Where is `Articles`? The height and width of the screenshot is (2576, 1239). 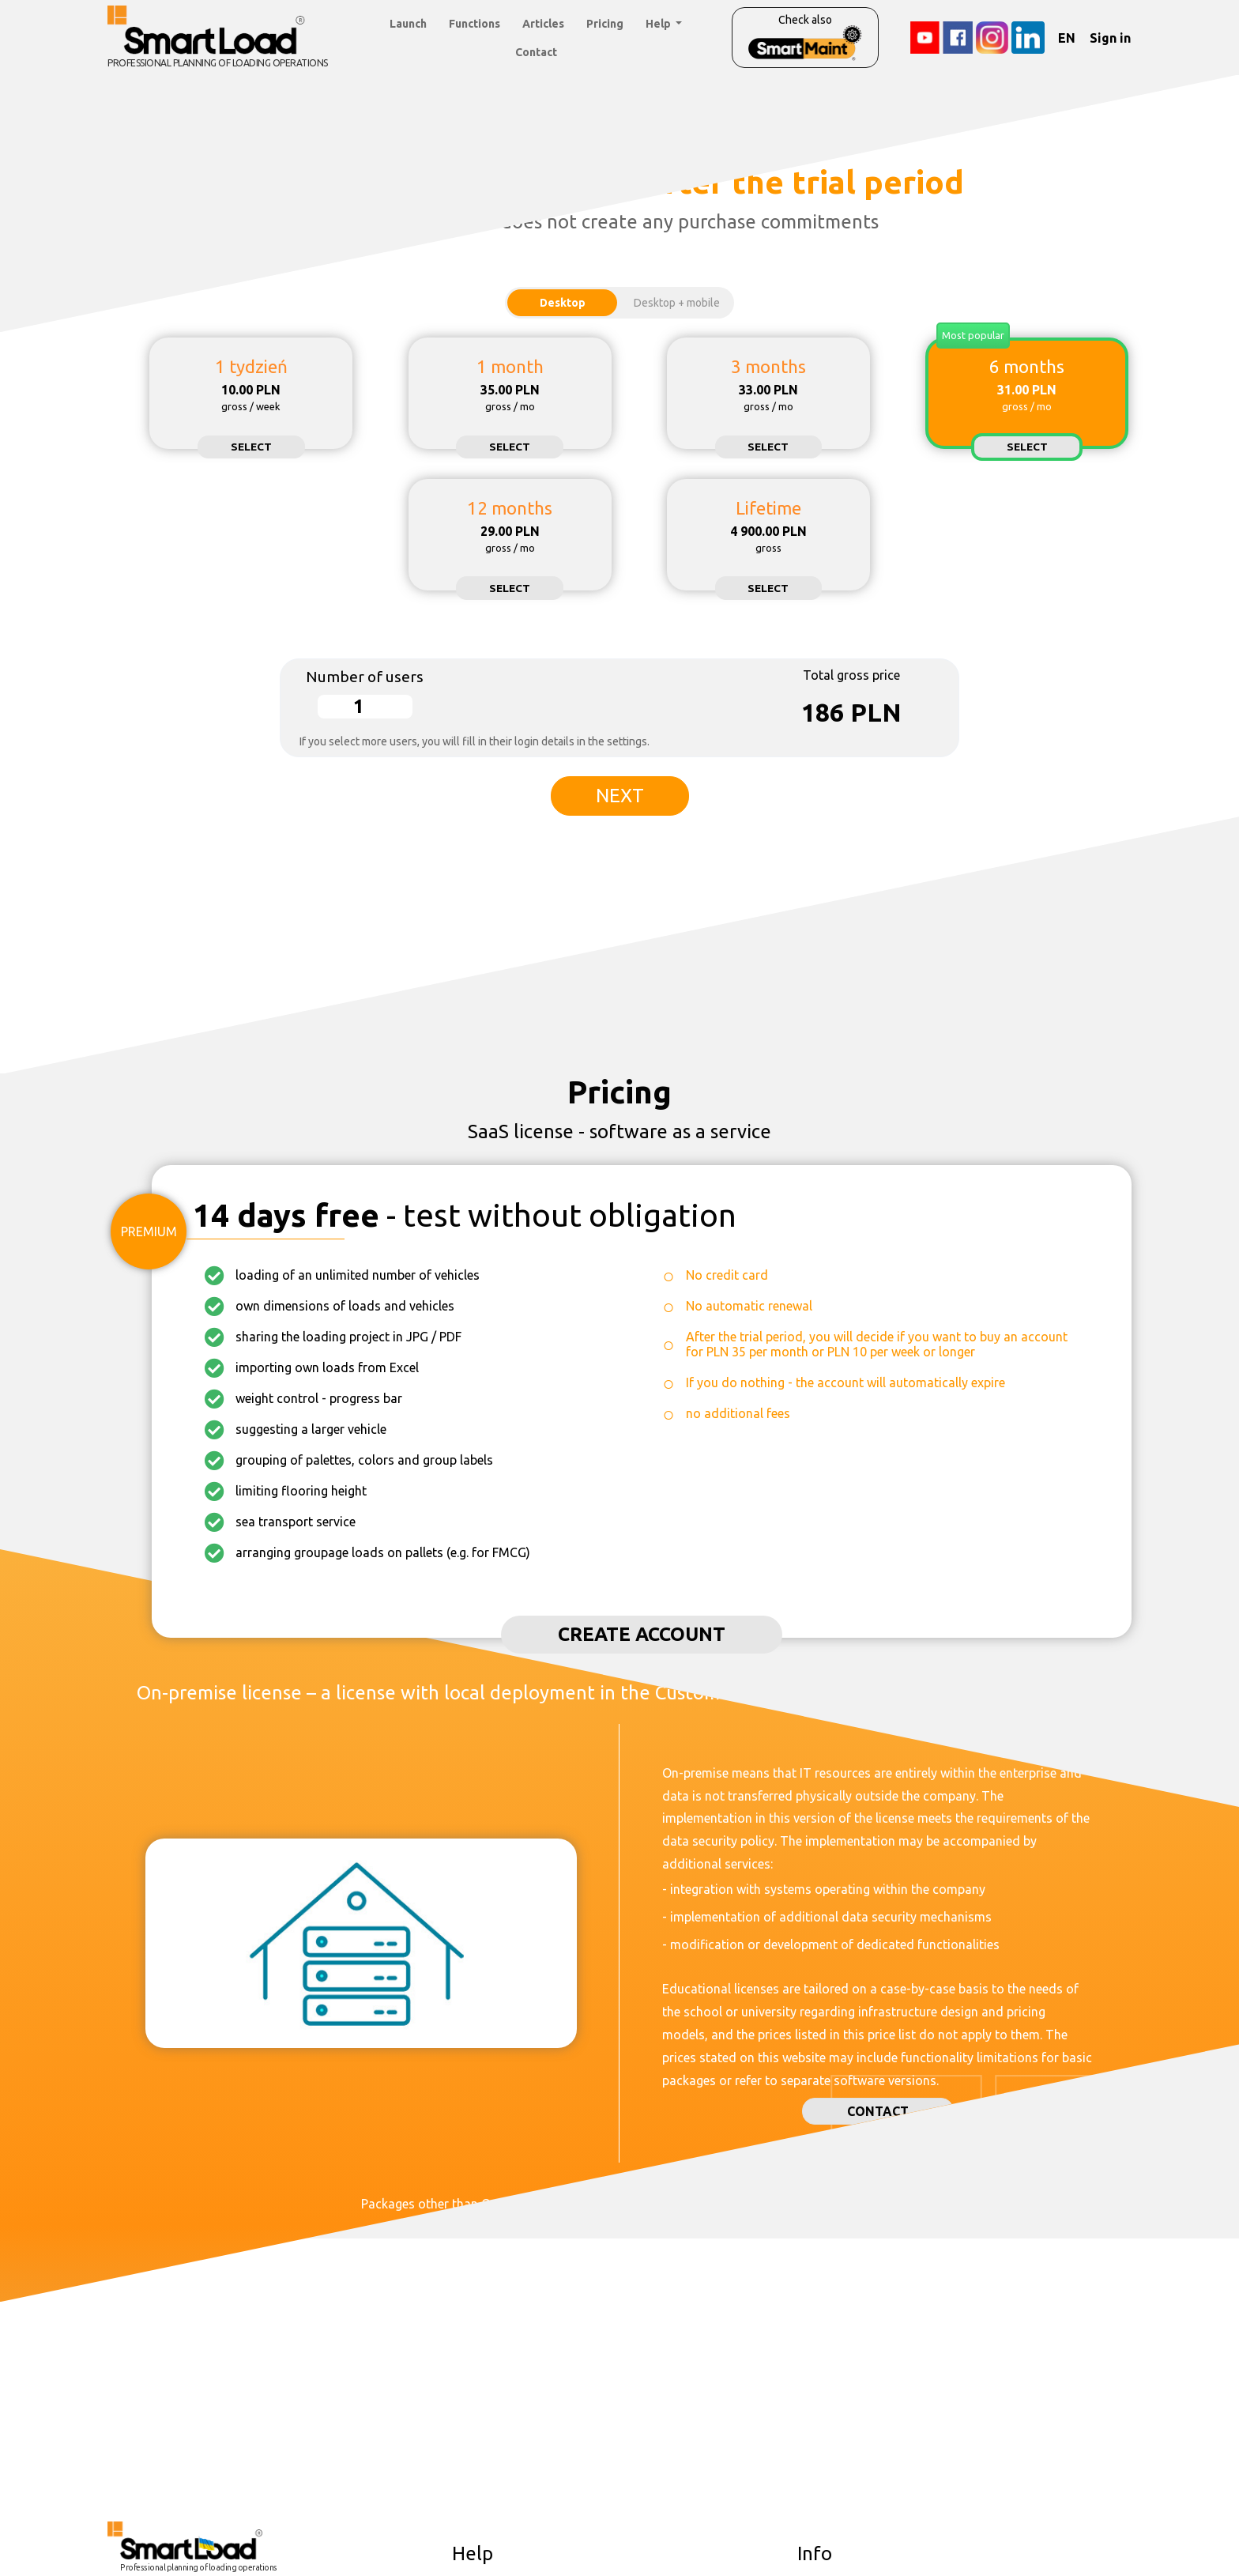
Articles is located at coordinates (543, 23).